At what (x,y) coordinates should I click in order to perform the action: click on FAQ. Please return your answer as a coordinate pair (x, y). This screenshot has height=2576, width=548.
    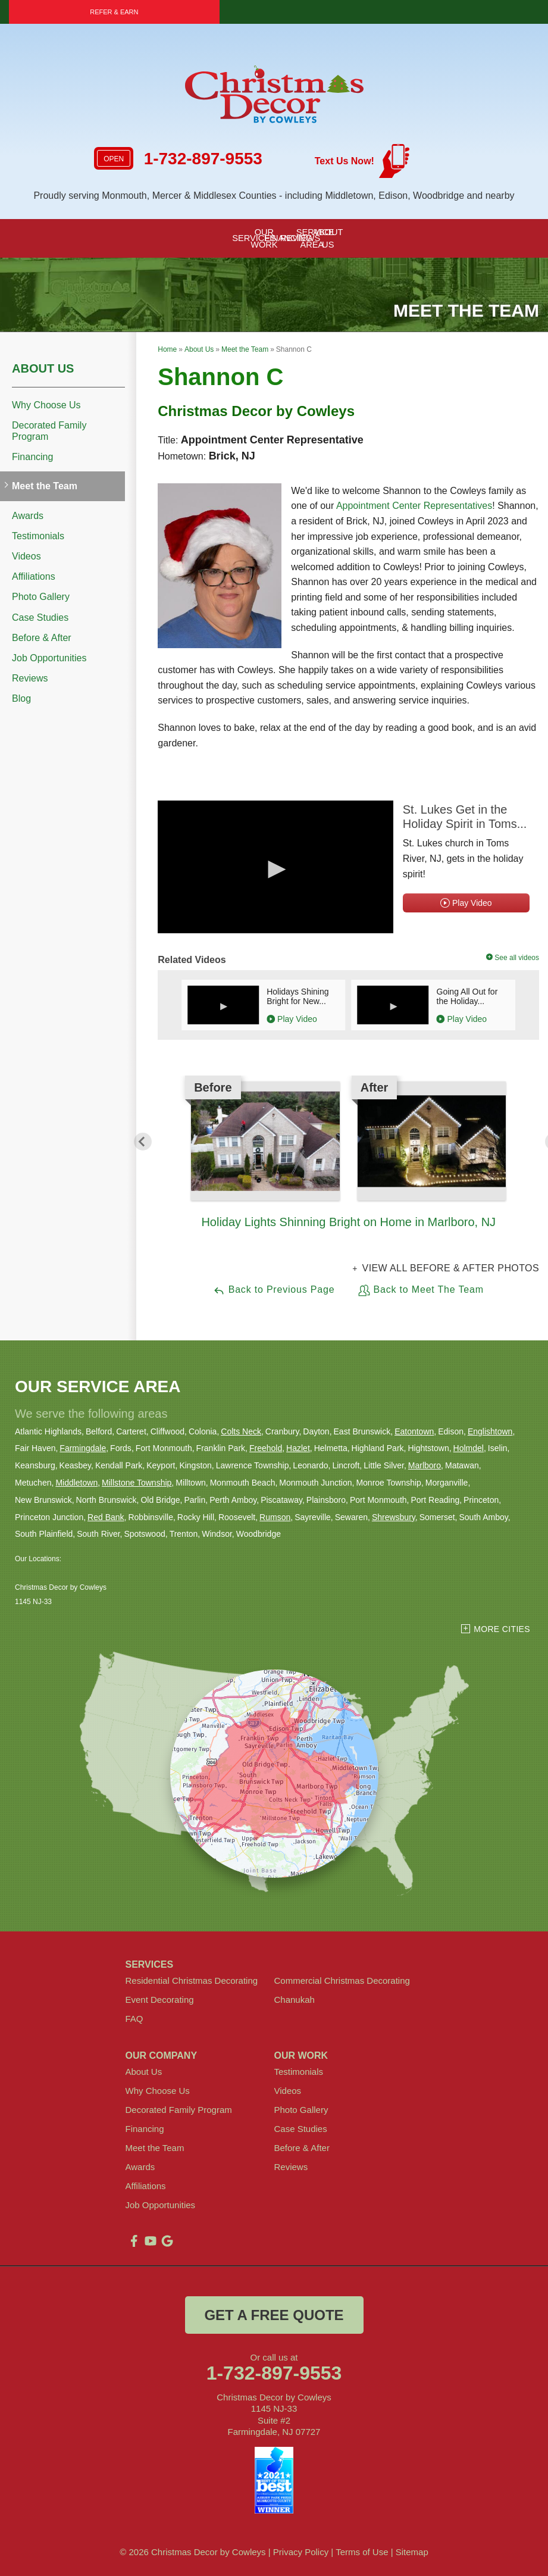
    Looking at the image, I should click on (134, 2019).